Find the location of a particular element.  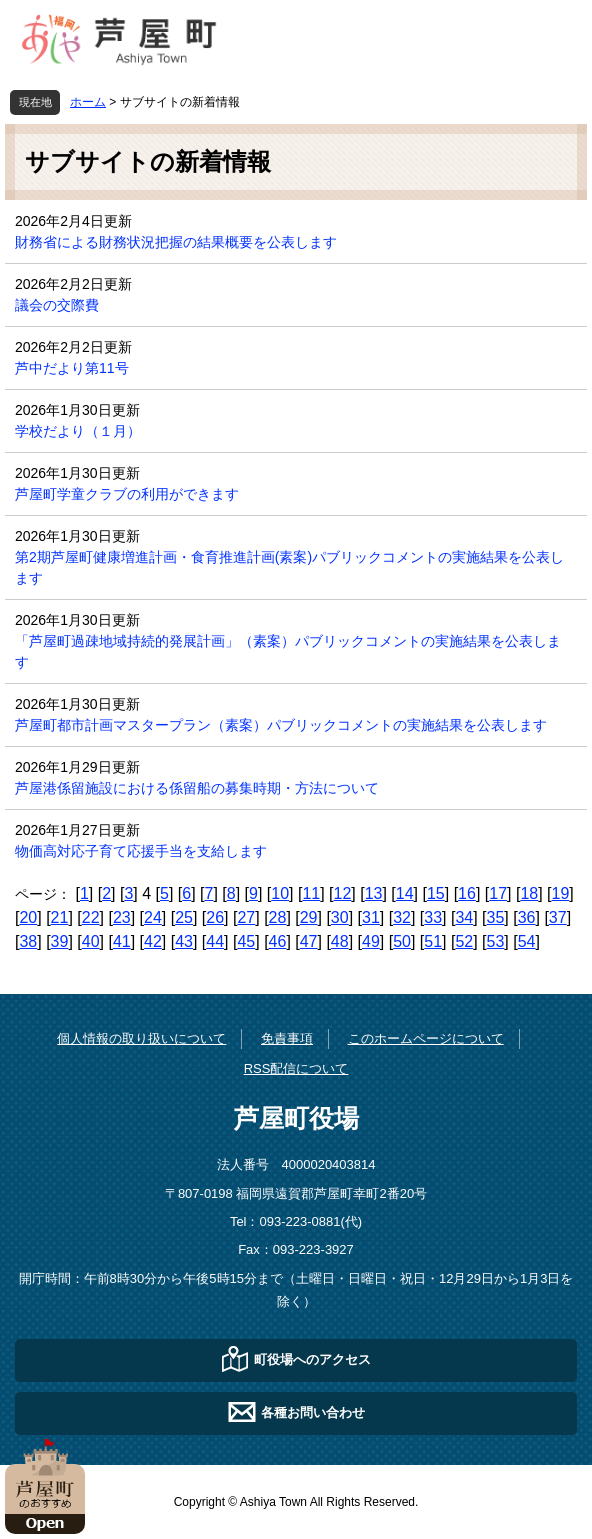

43 is located at coordinates (184, 941).